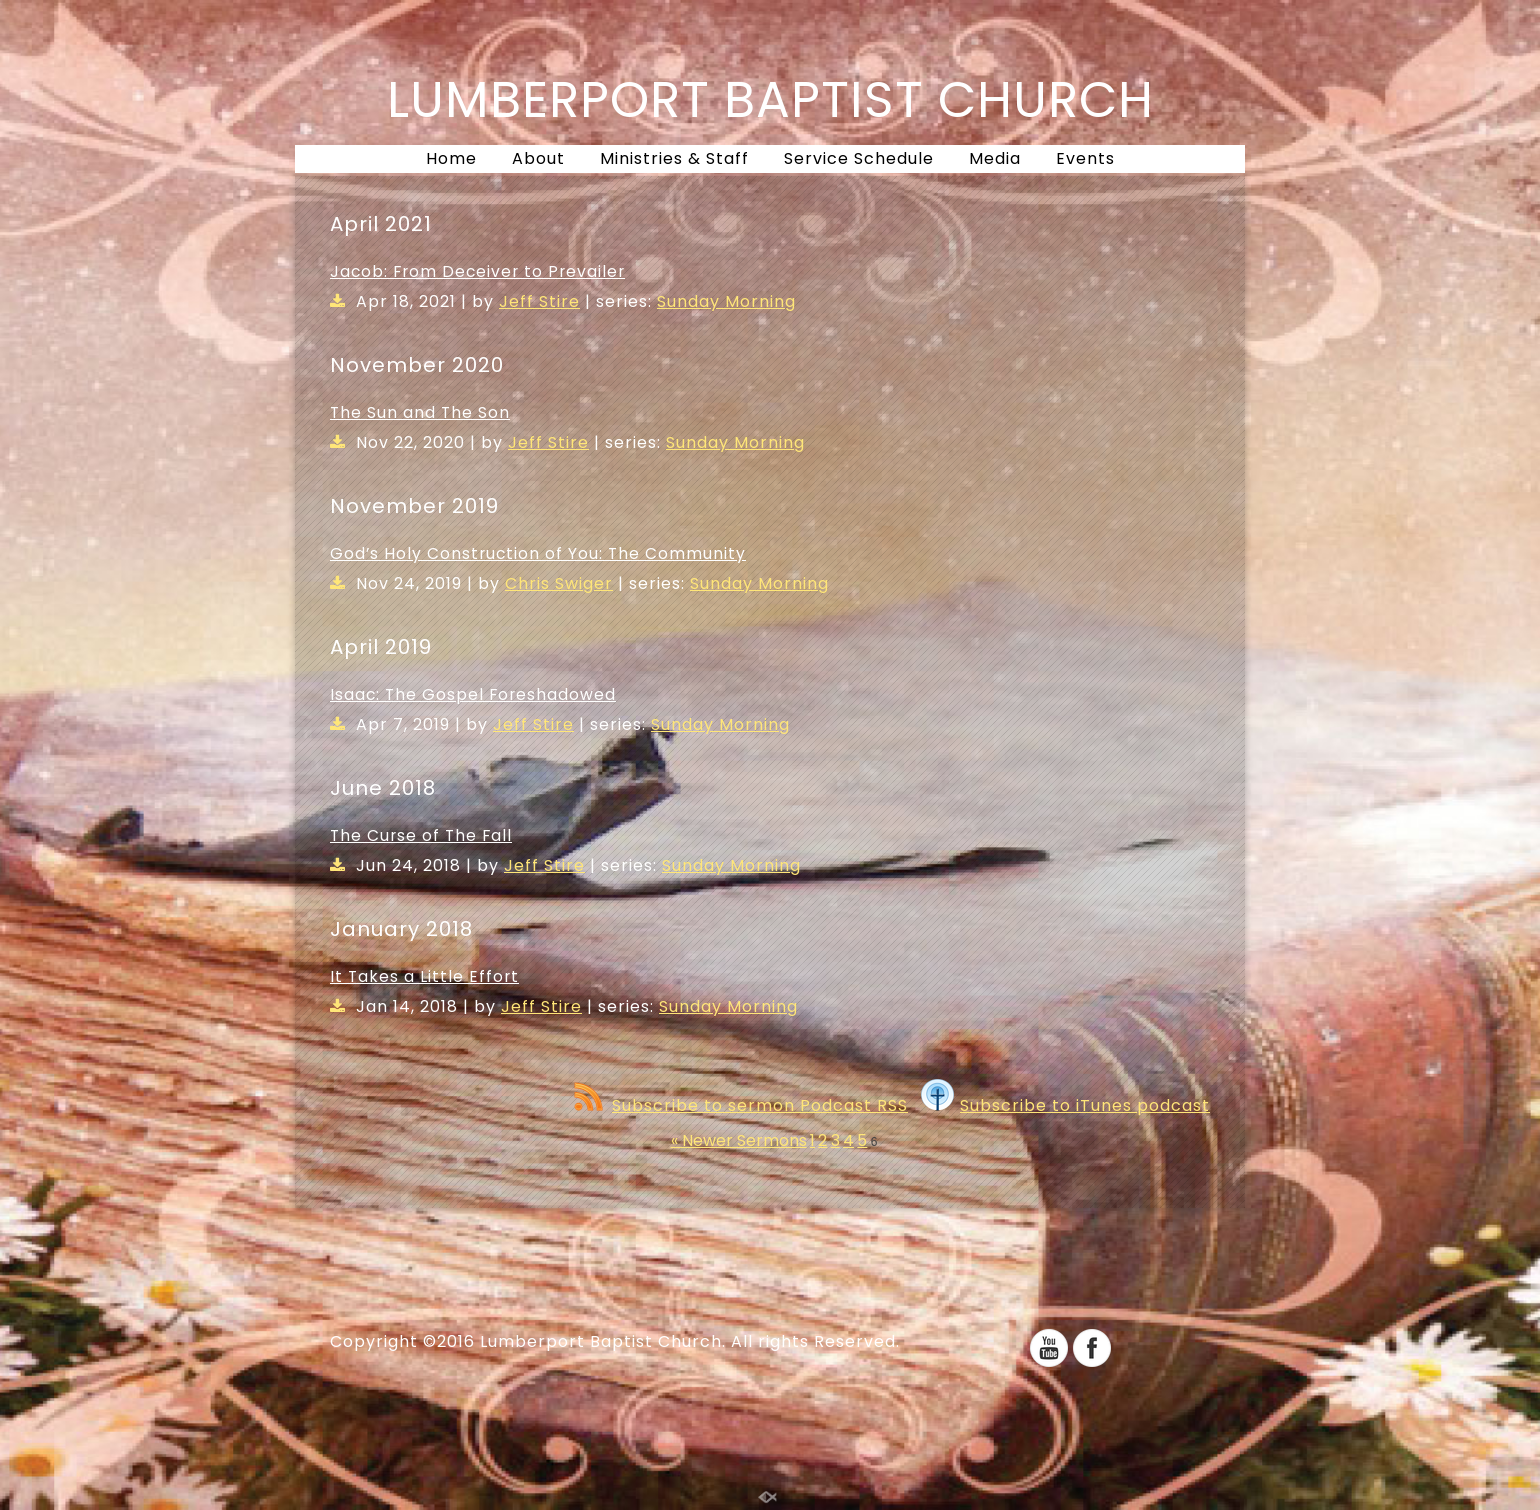 This screenshot has width=1540, height=1510. I want to click on Home, so click(451, 158).